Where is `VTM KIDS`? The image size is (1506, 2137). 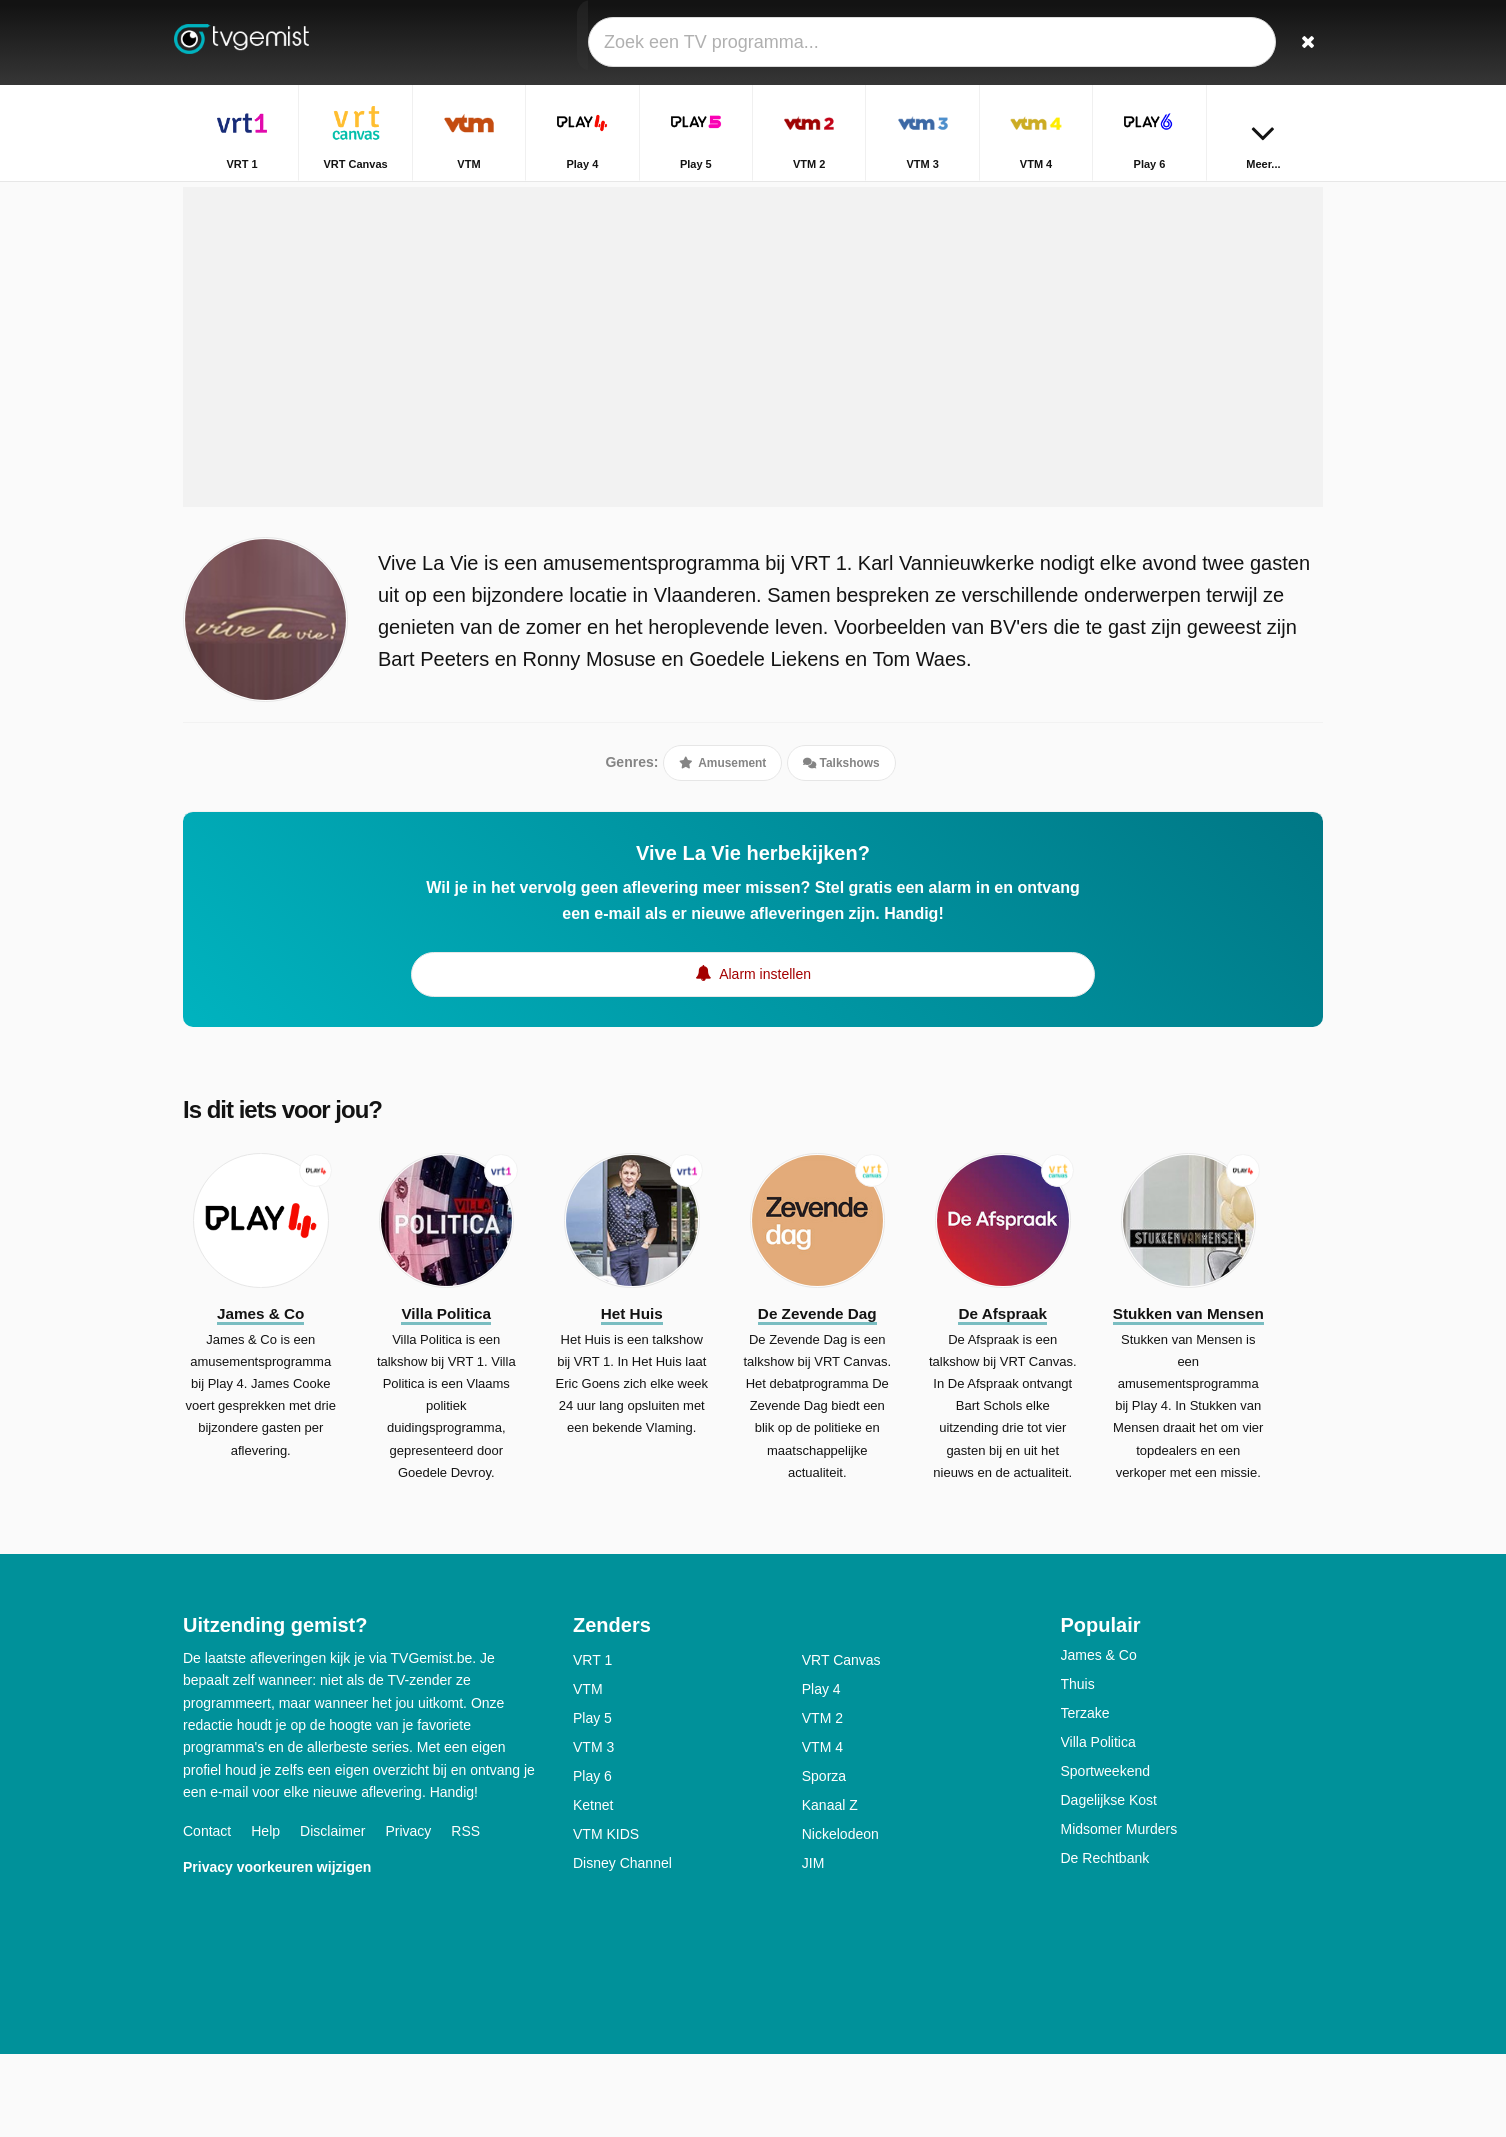 VTM KIDS is located at coordinates (606, 1917).